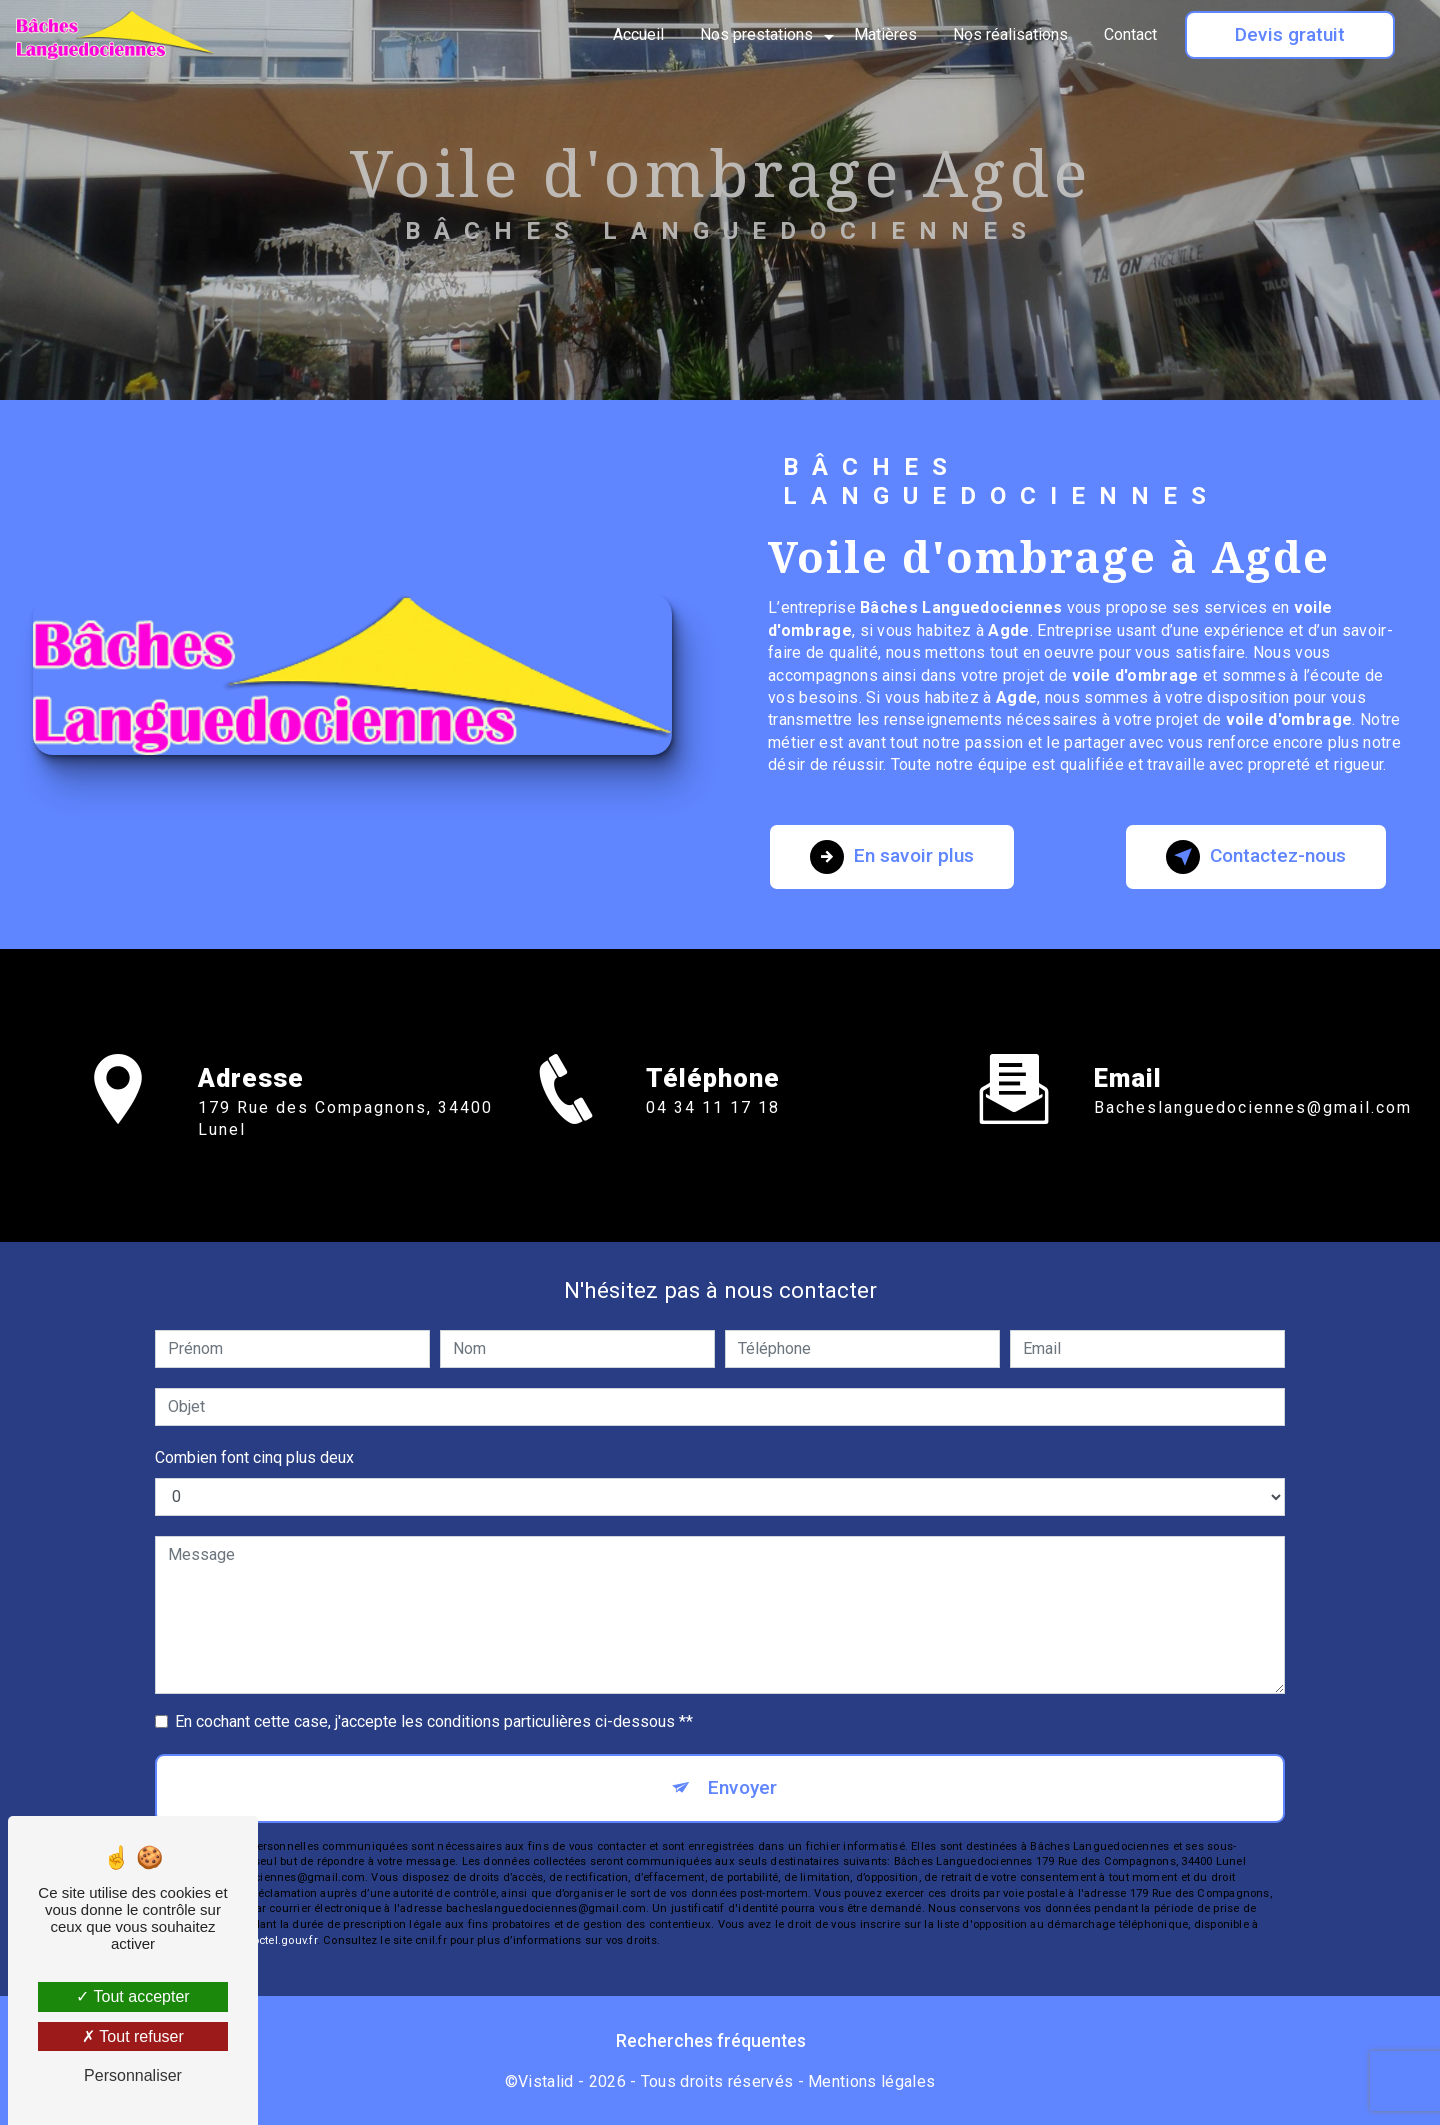 The image size is (1440, 2125). I want to click on Envoyer, so click(742, 1787).